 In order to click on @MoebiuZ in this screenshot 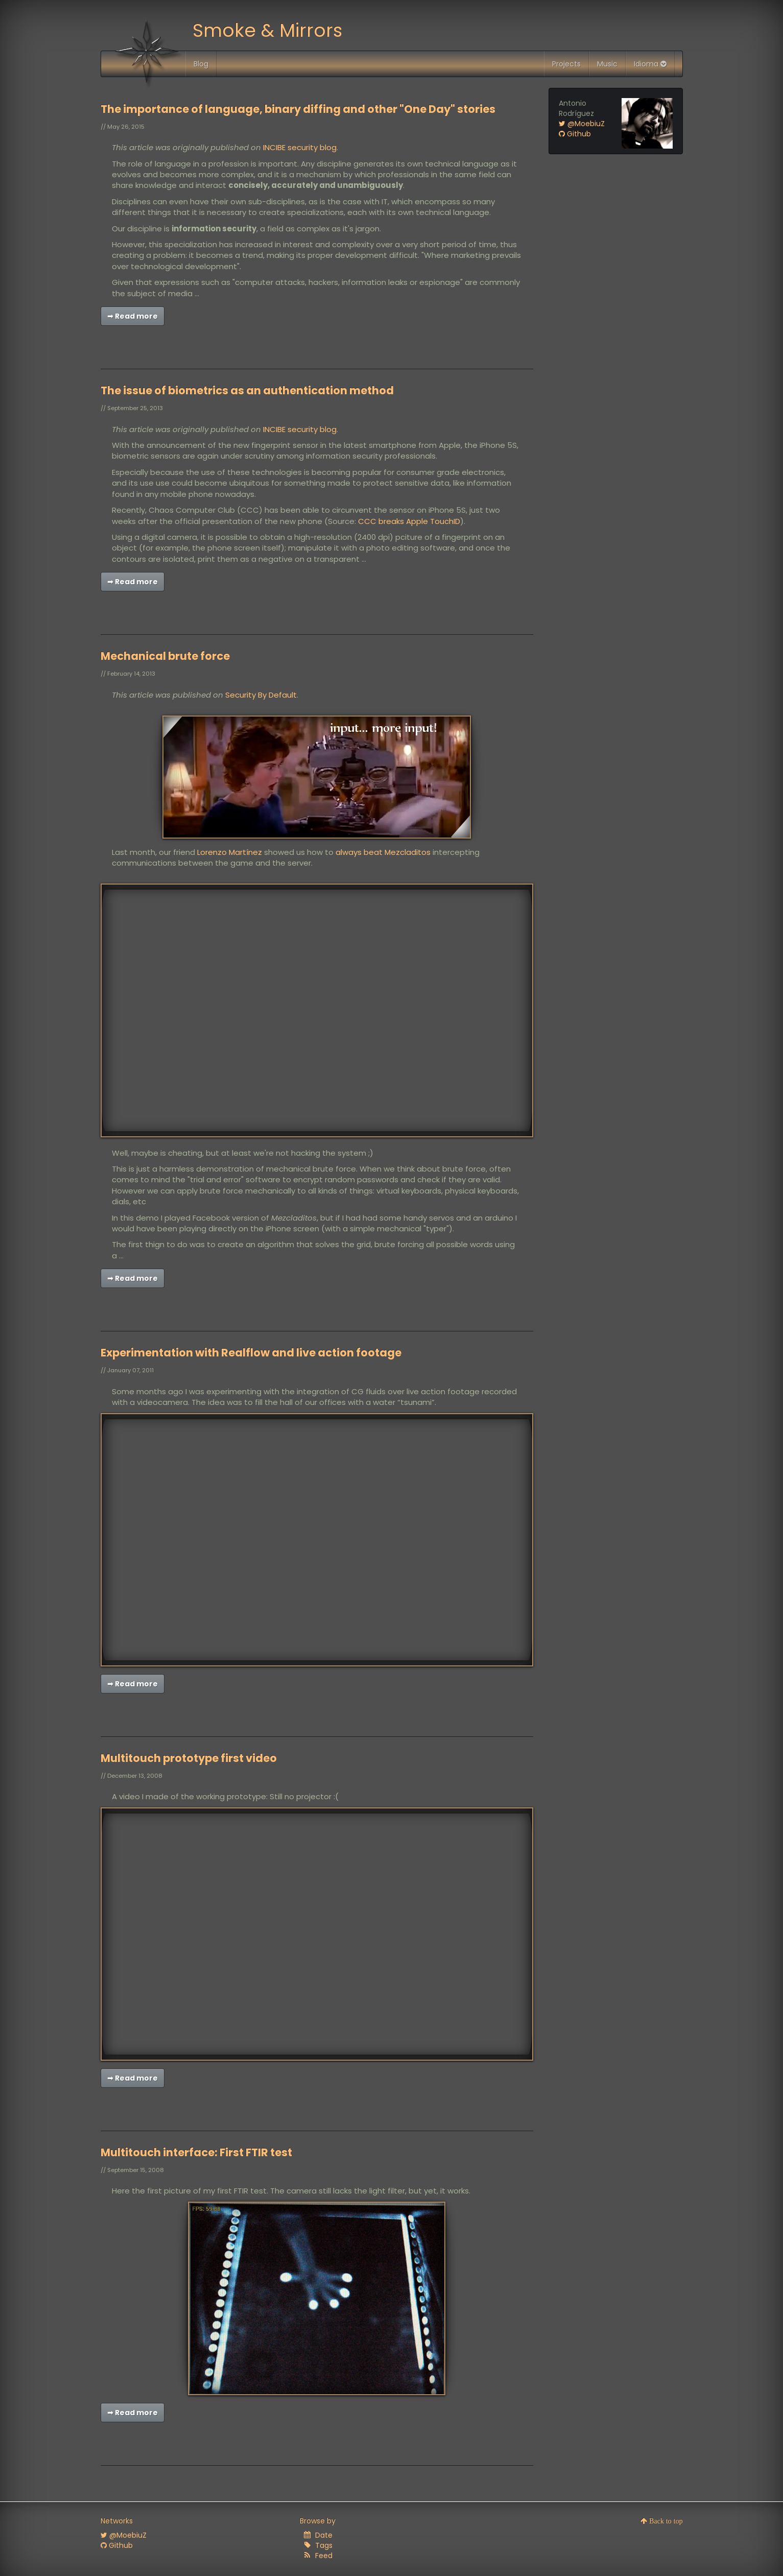, I will do `click(582, 123)`.